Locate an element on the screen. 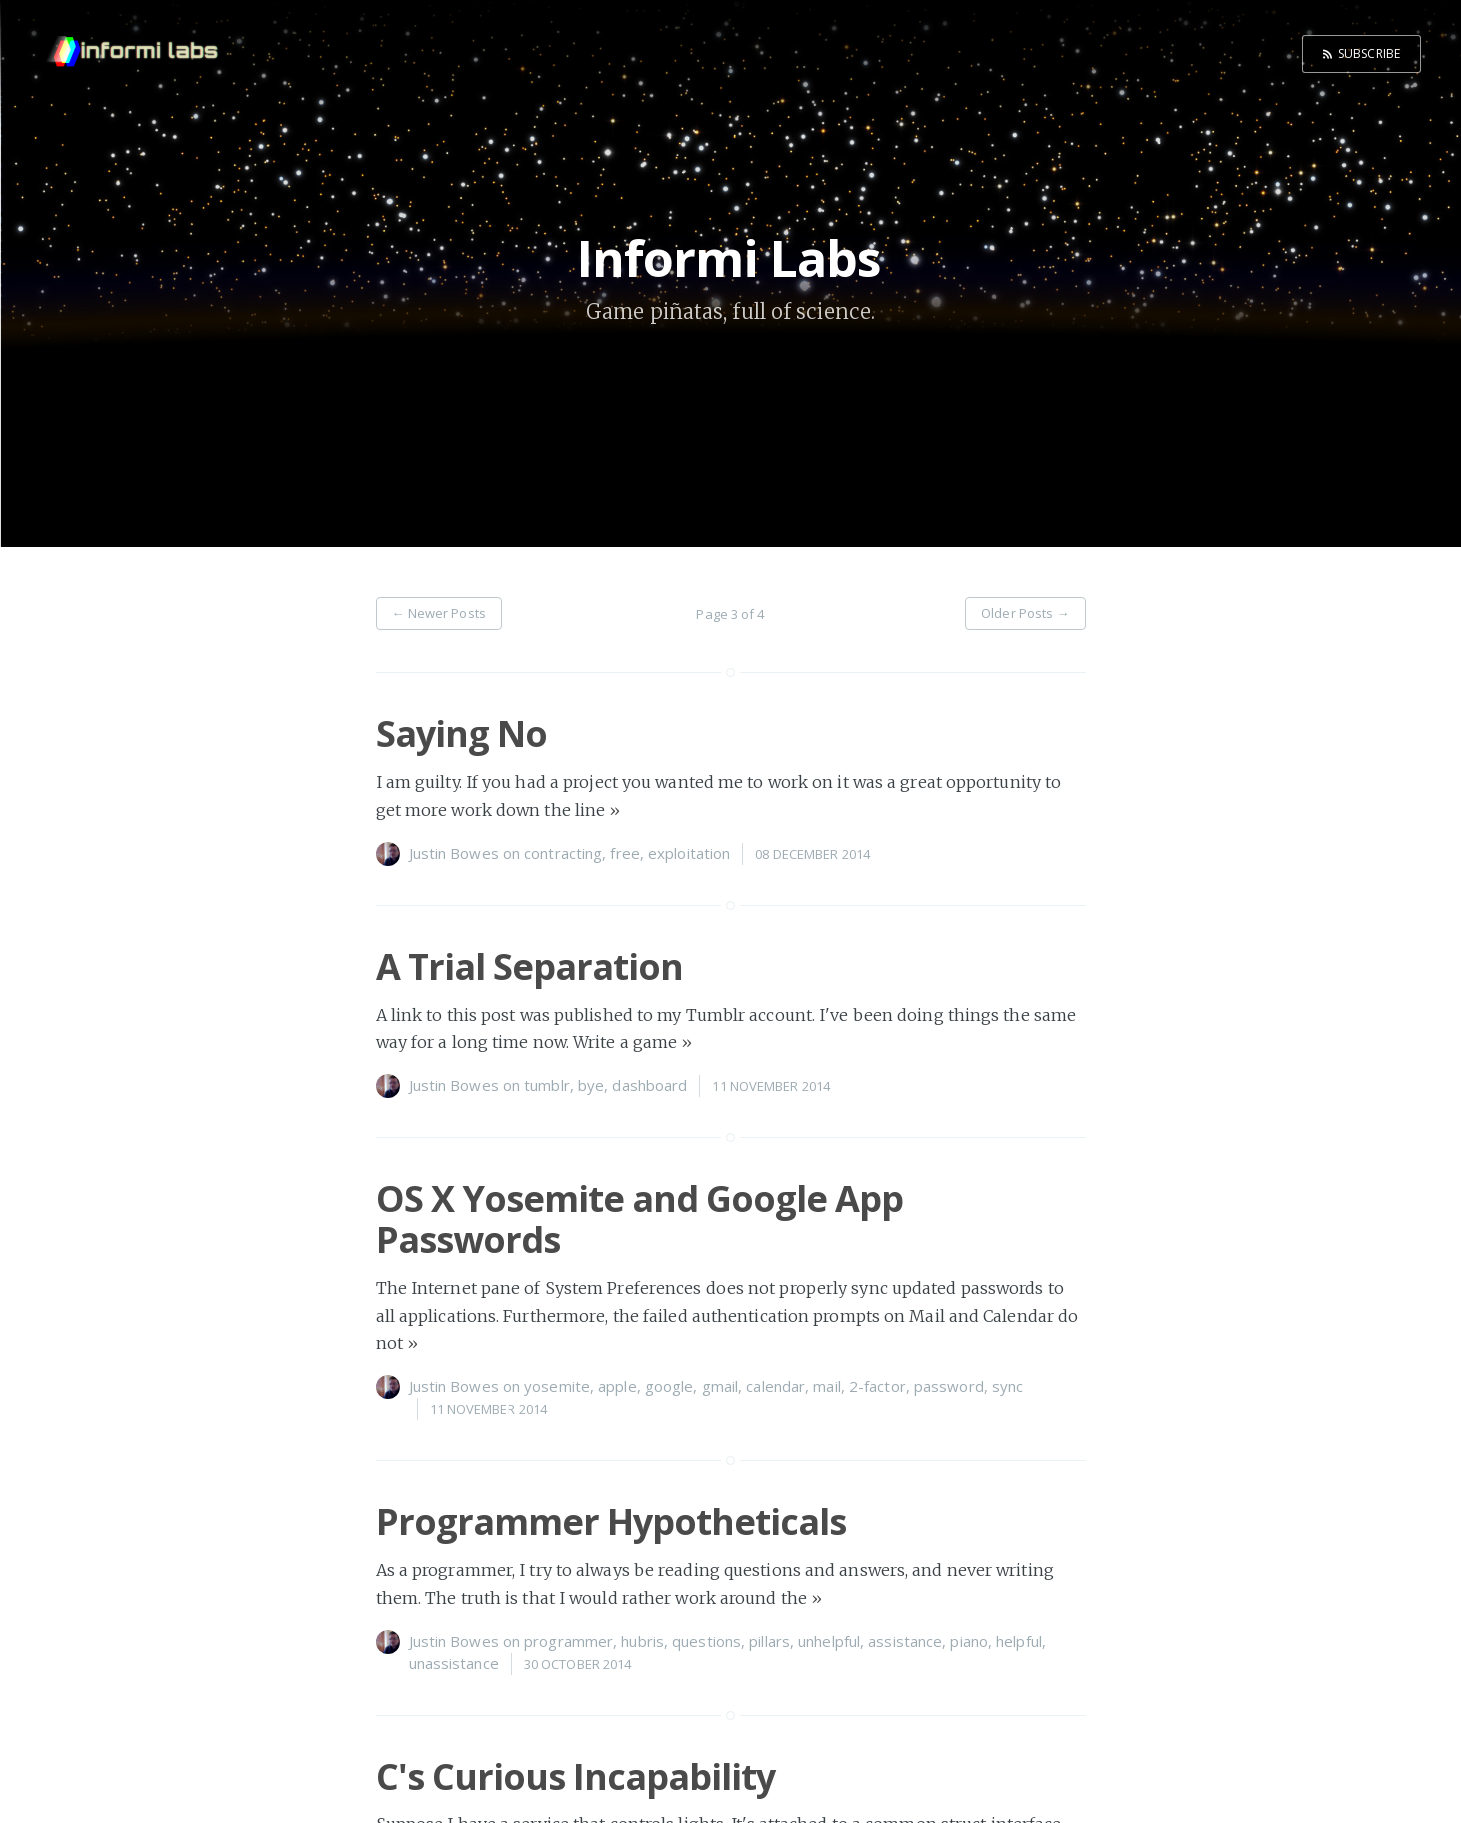  password is located at coordinates (949, 1386).